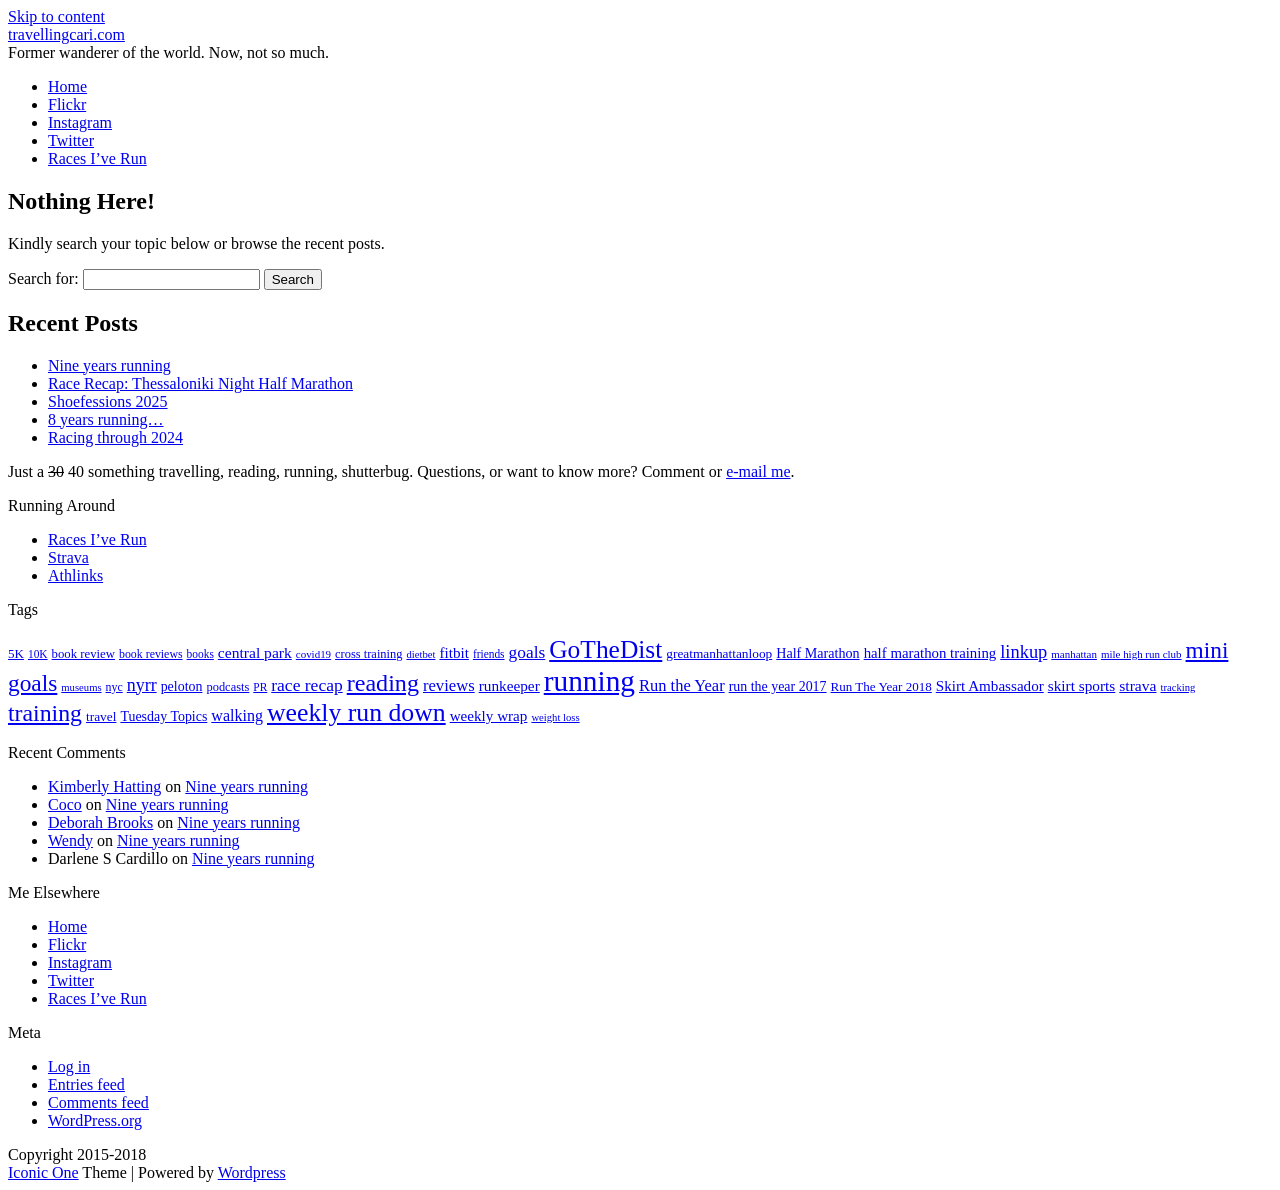  What do you see at coordinates (100, 822) in the screenshot?
I see `Deborah Brooks` at bounding box center [100, 822].